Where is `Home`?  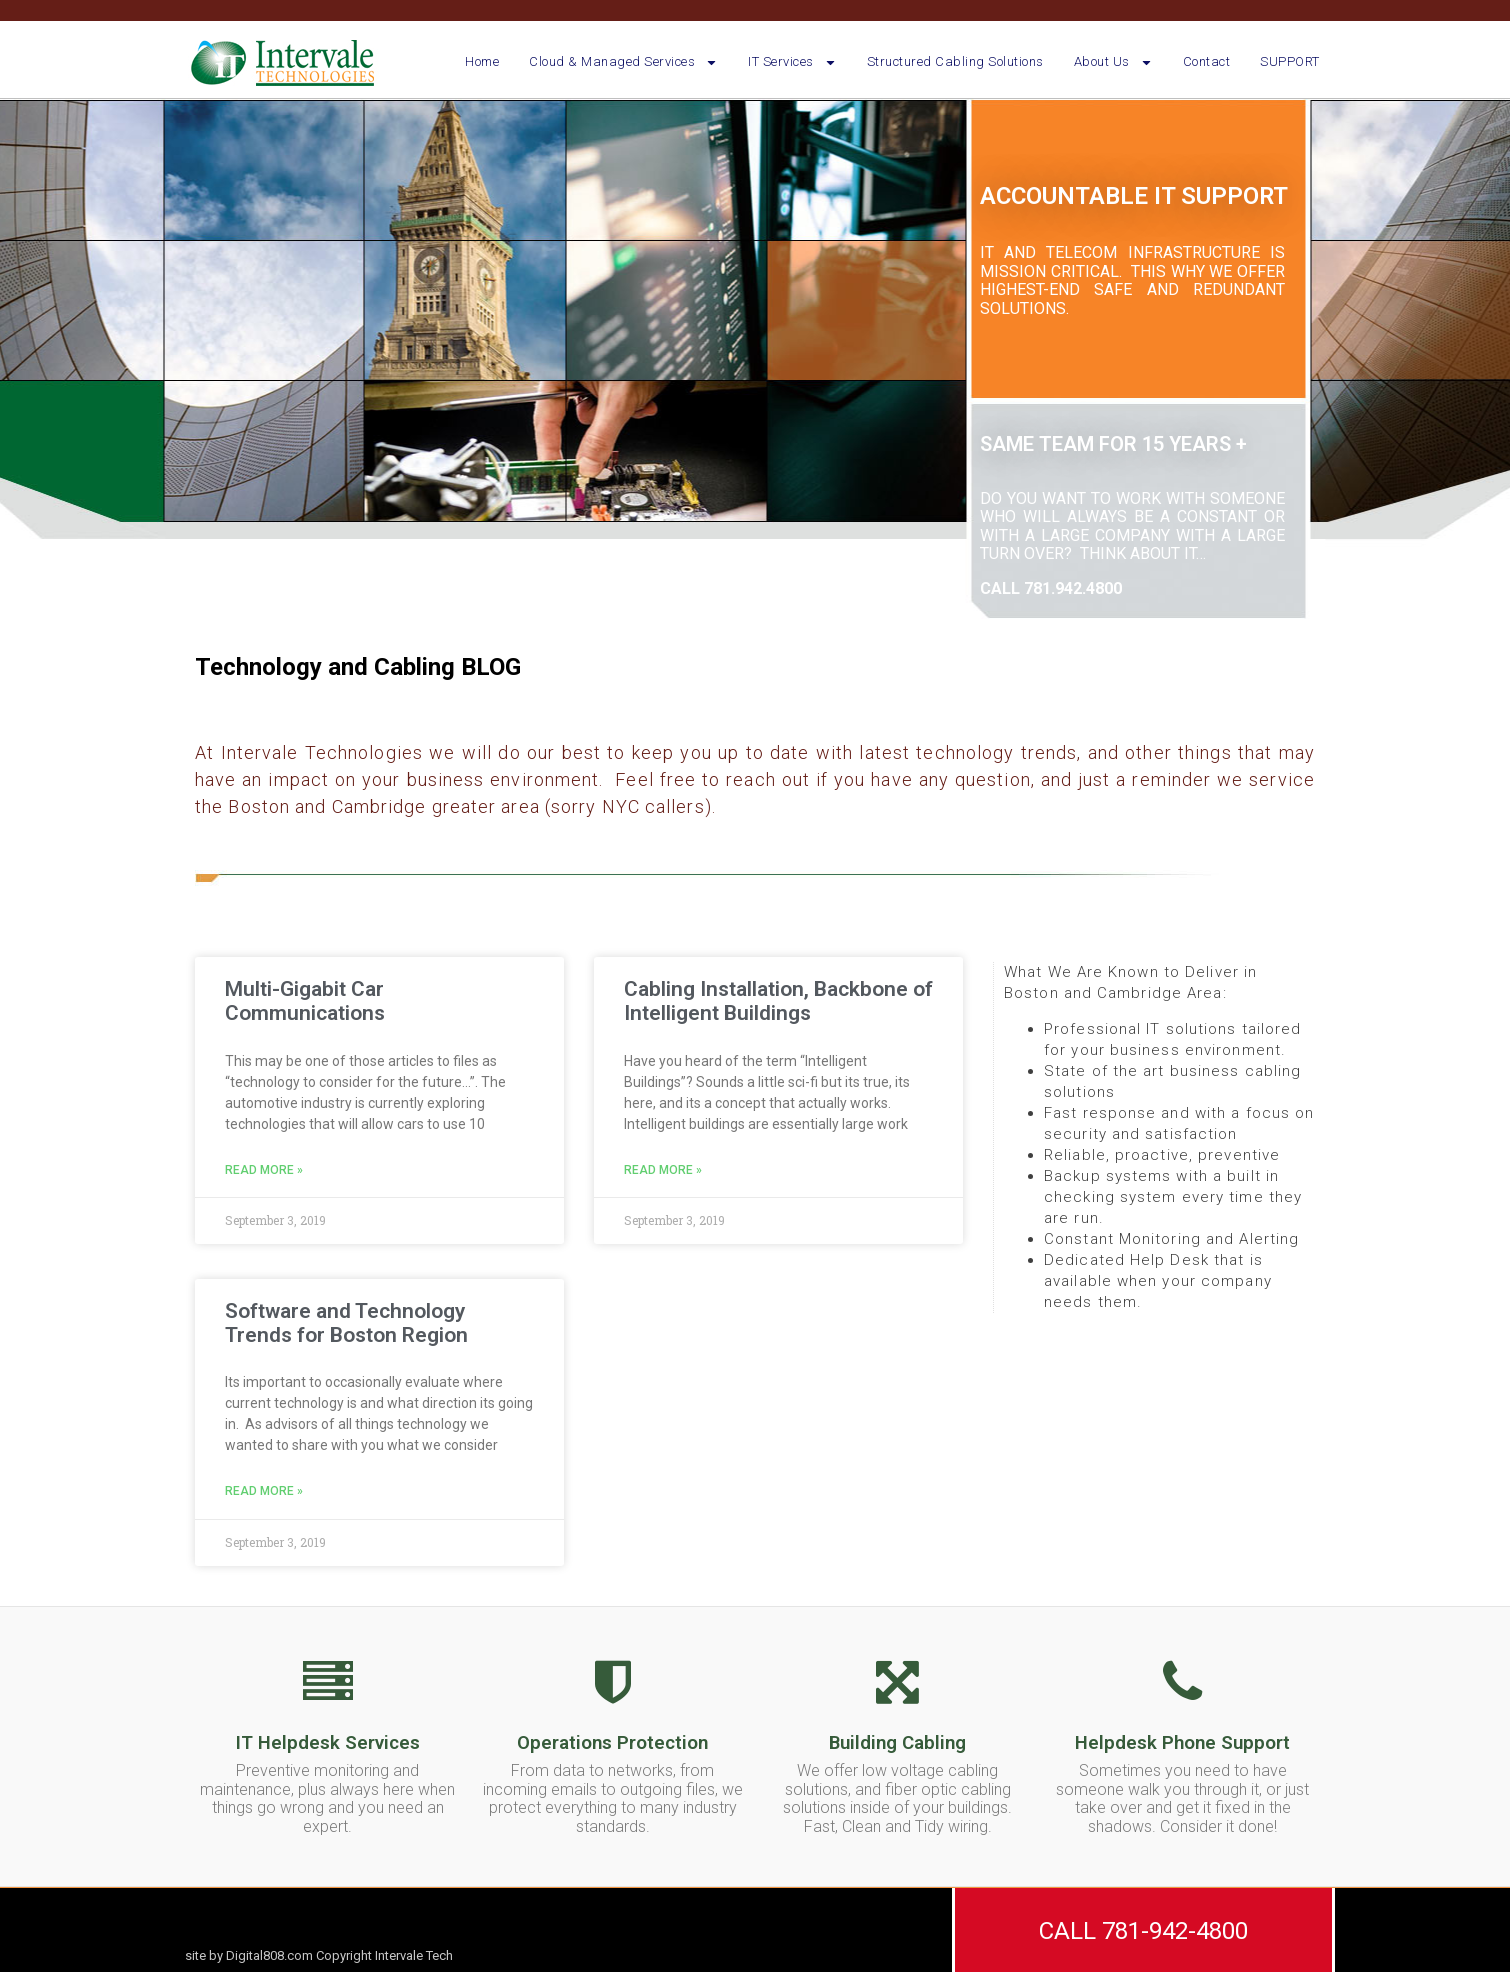 Home is located at coordinates (482, 61).